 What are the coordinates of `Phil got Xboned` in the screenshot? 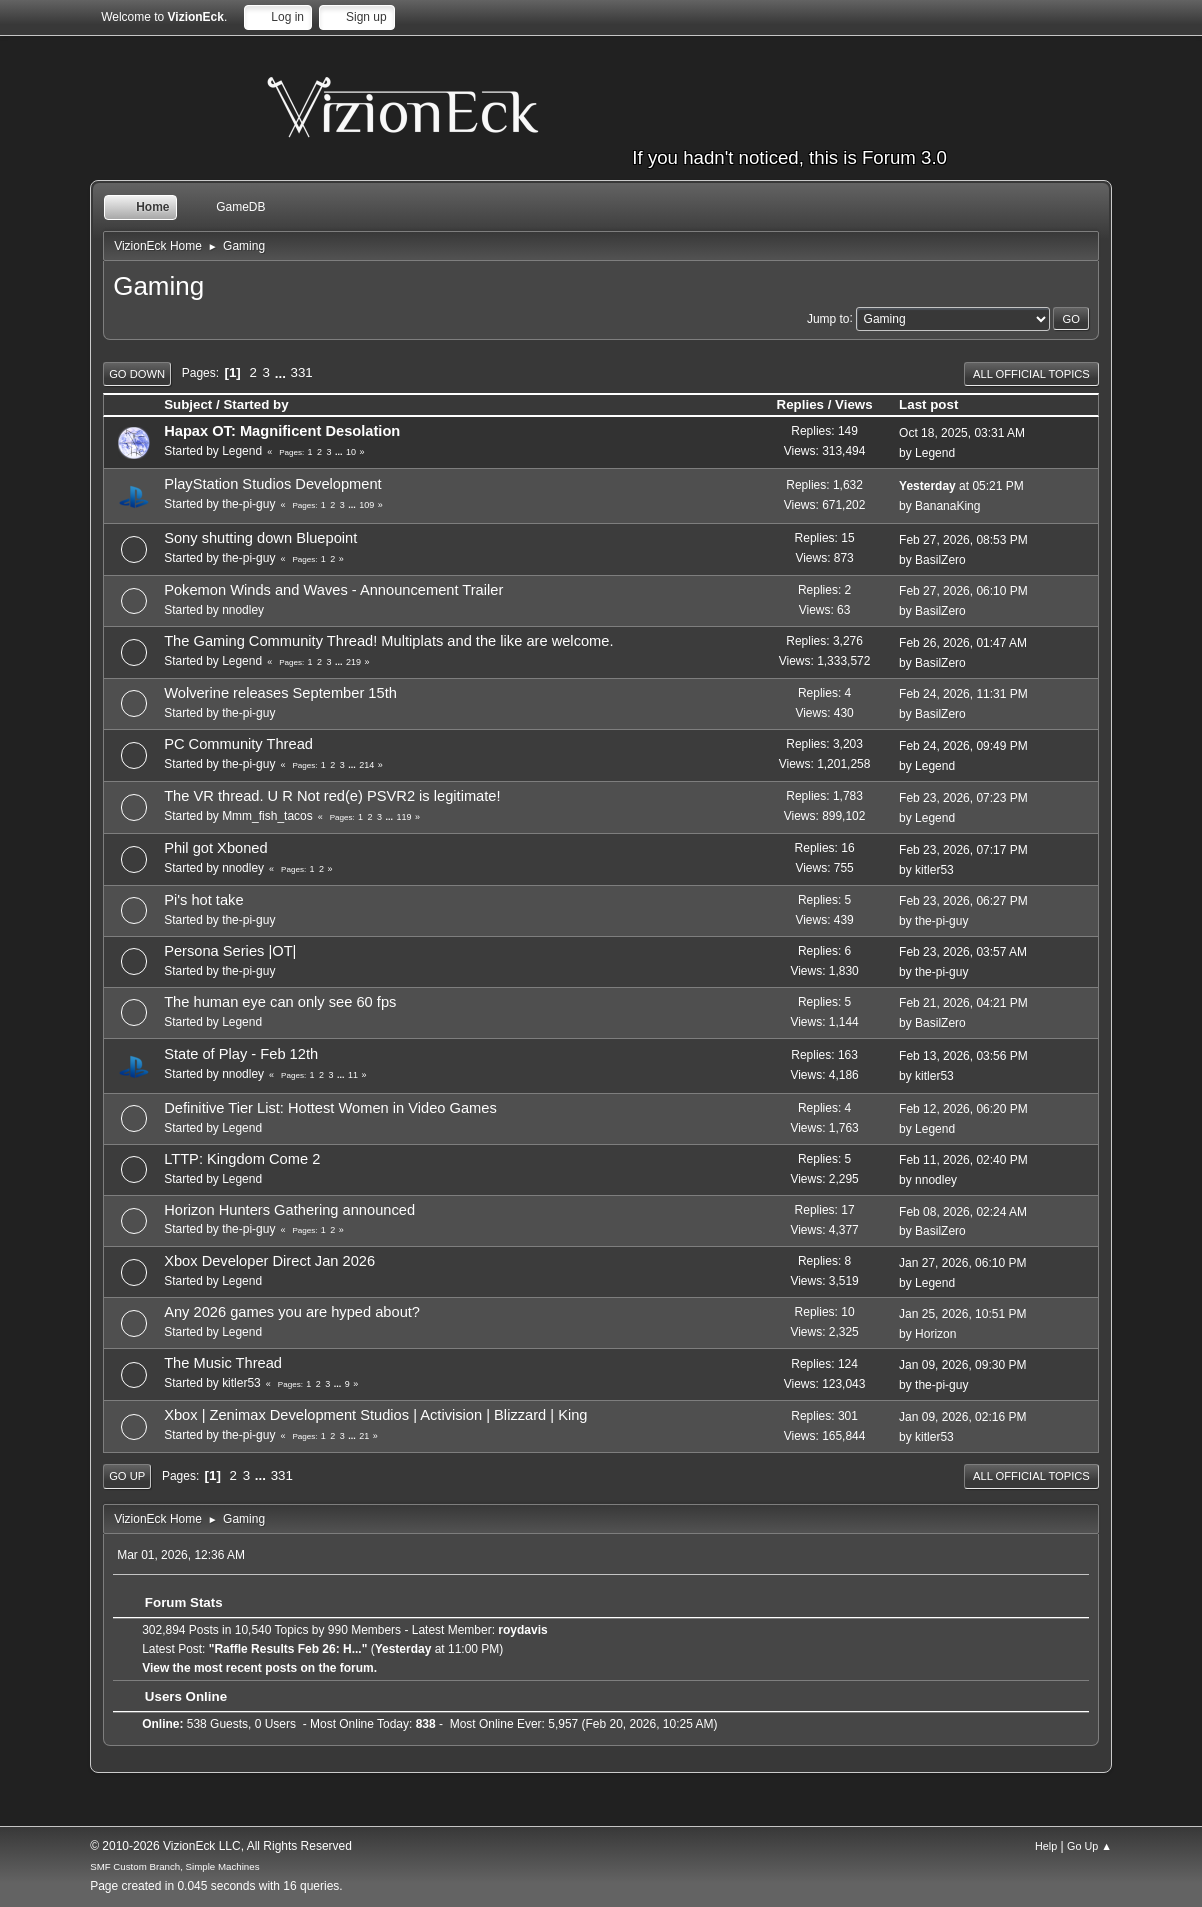 It's located at (216, 848).